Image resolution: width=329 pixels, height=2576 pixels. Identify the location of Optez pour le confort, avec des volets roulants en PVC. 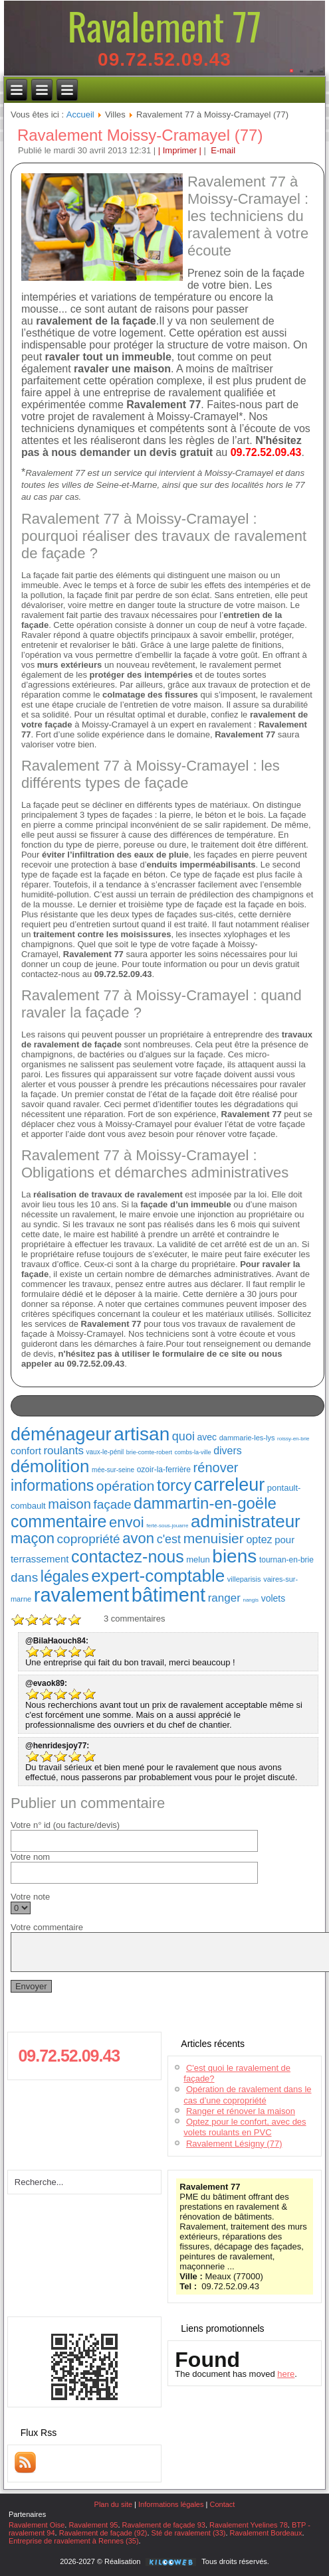
(244, 2127).